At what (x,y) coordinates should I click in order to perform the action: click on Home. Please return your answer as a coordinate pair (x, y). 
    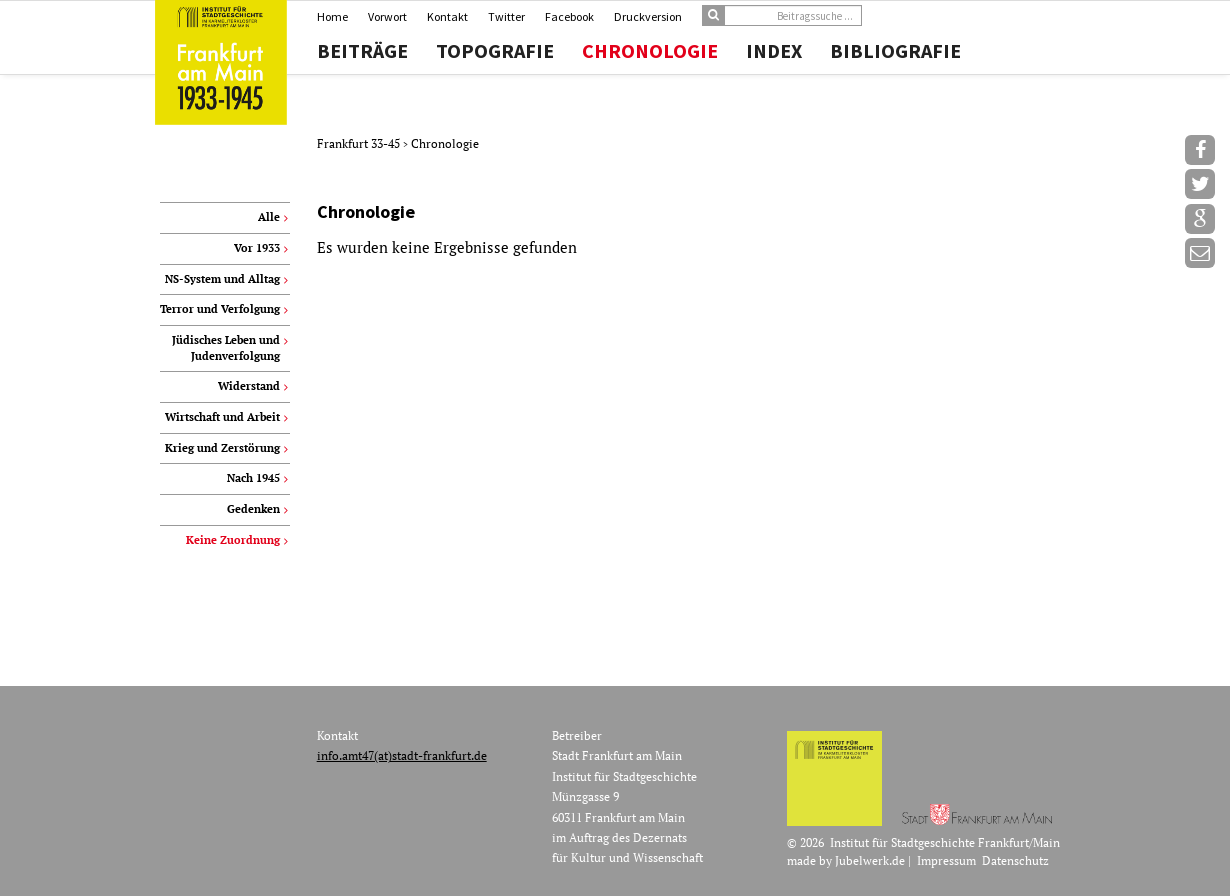
    Looking at the image, I should click on (332, 16).